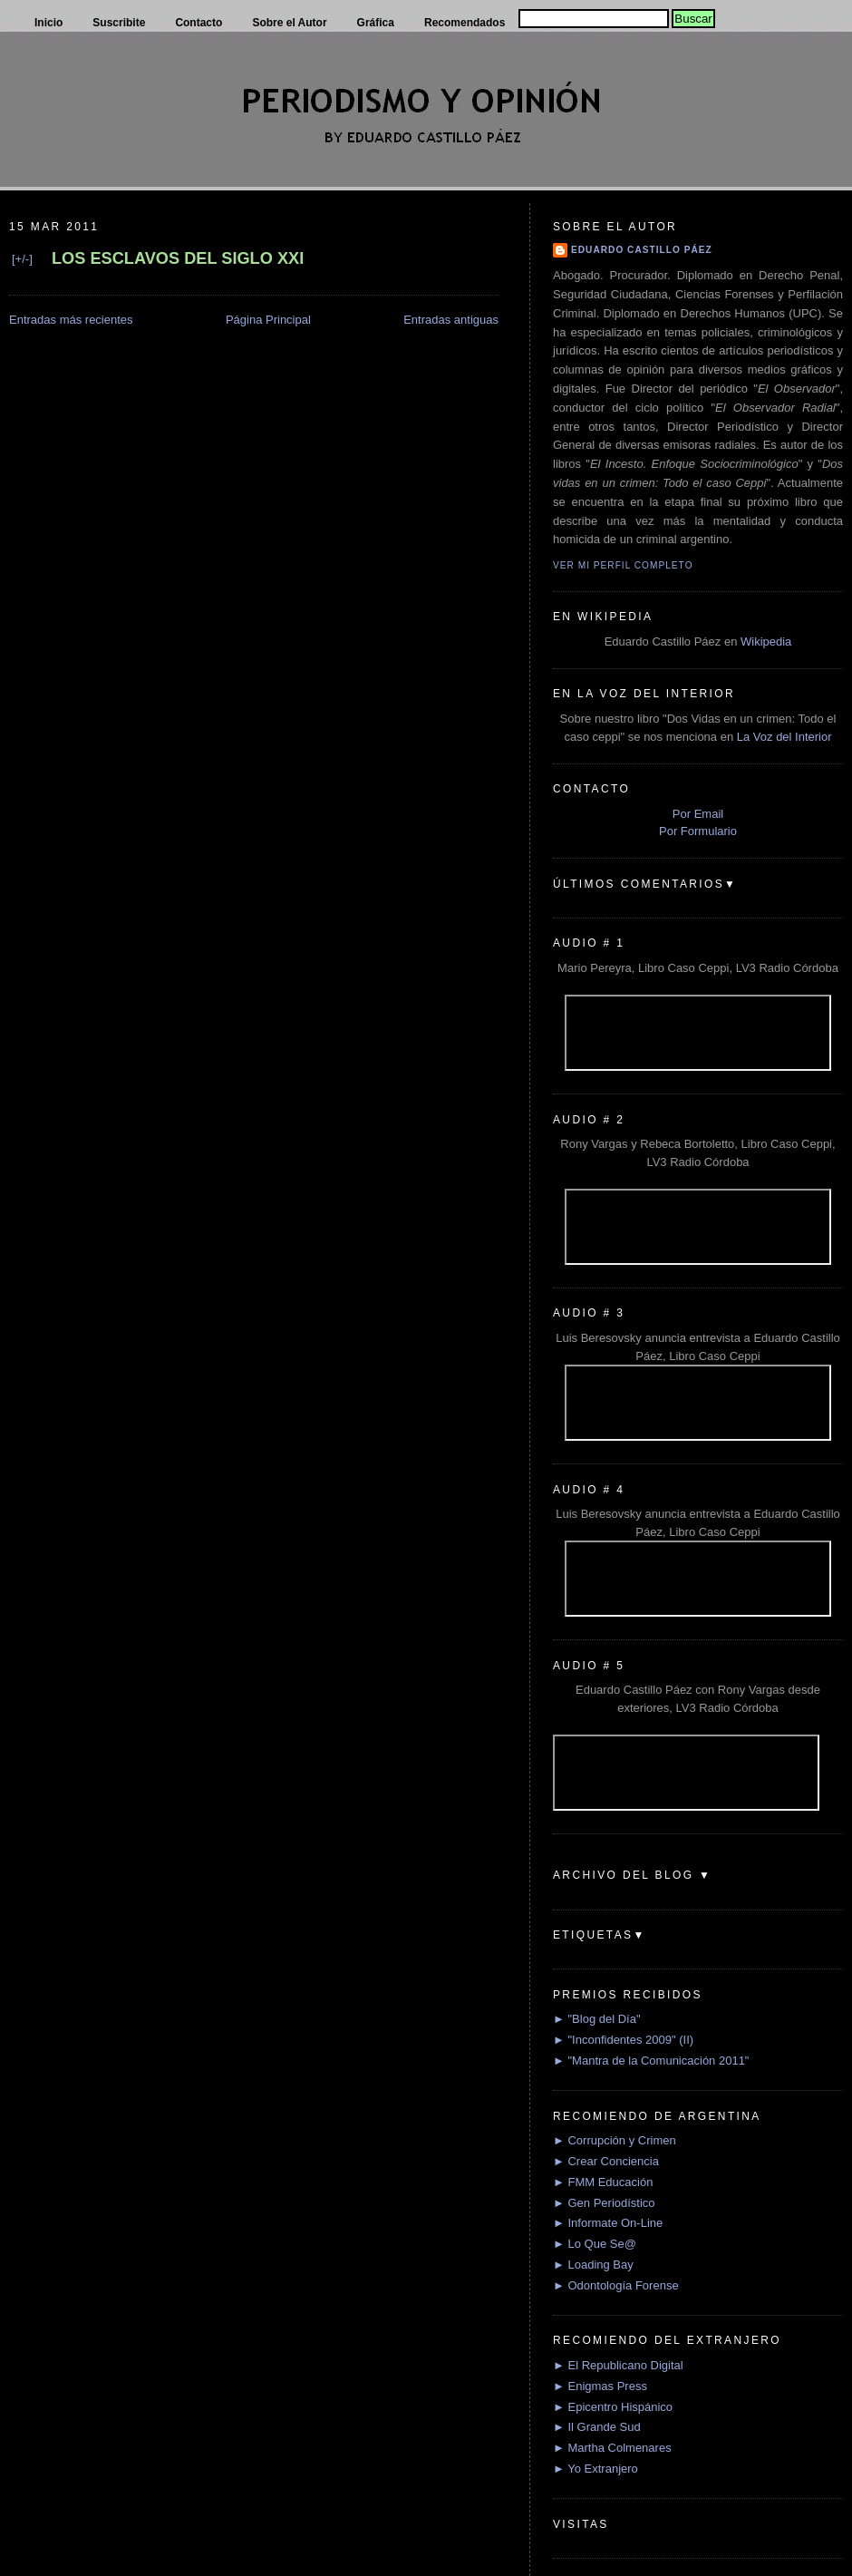  I want to click on Por Formulario, so click(698, 831).